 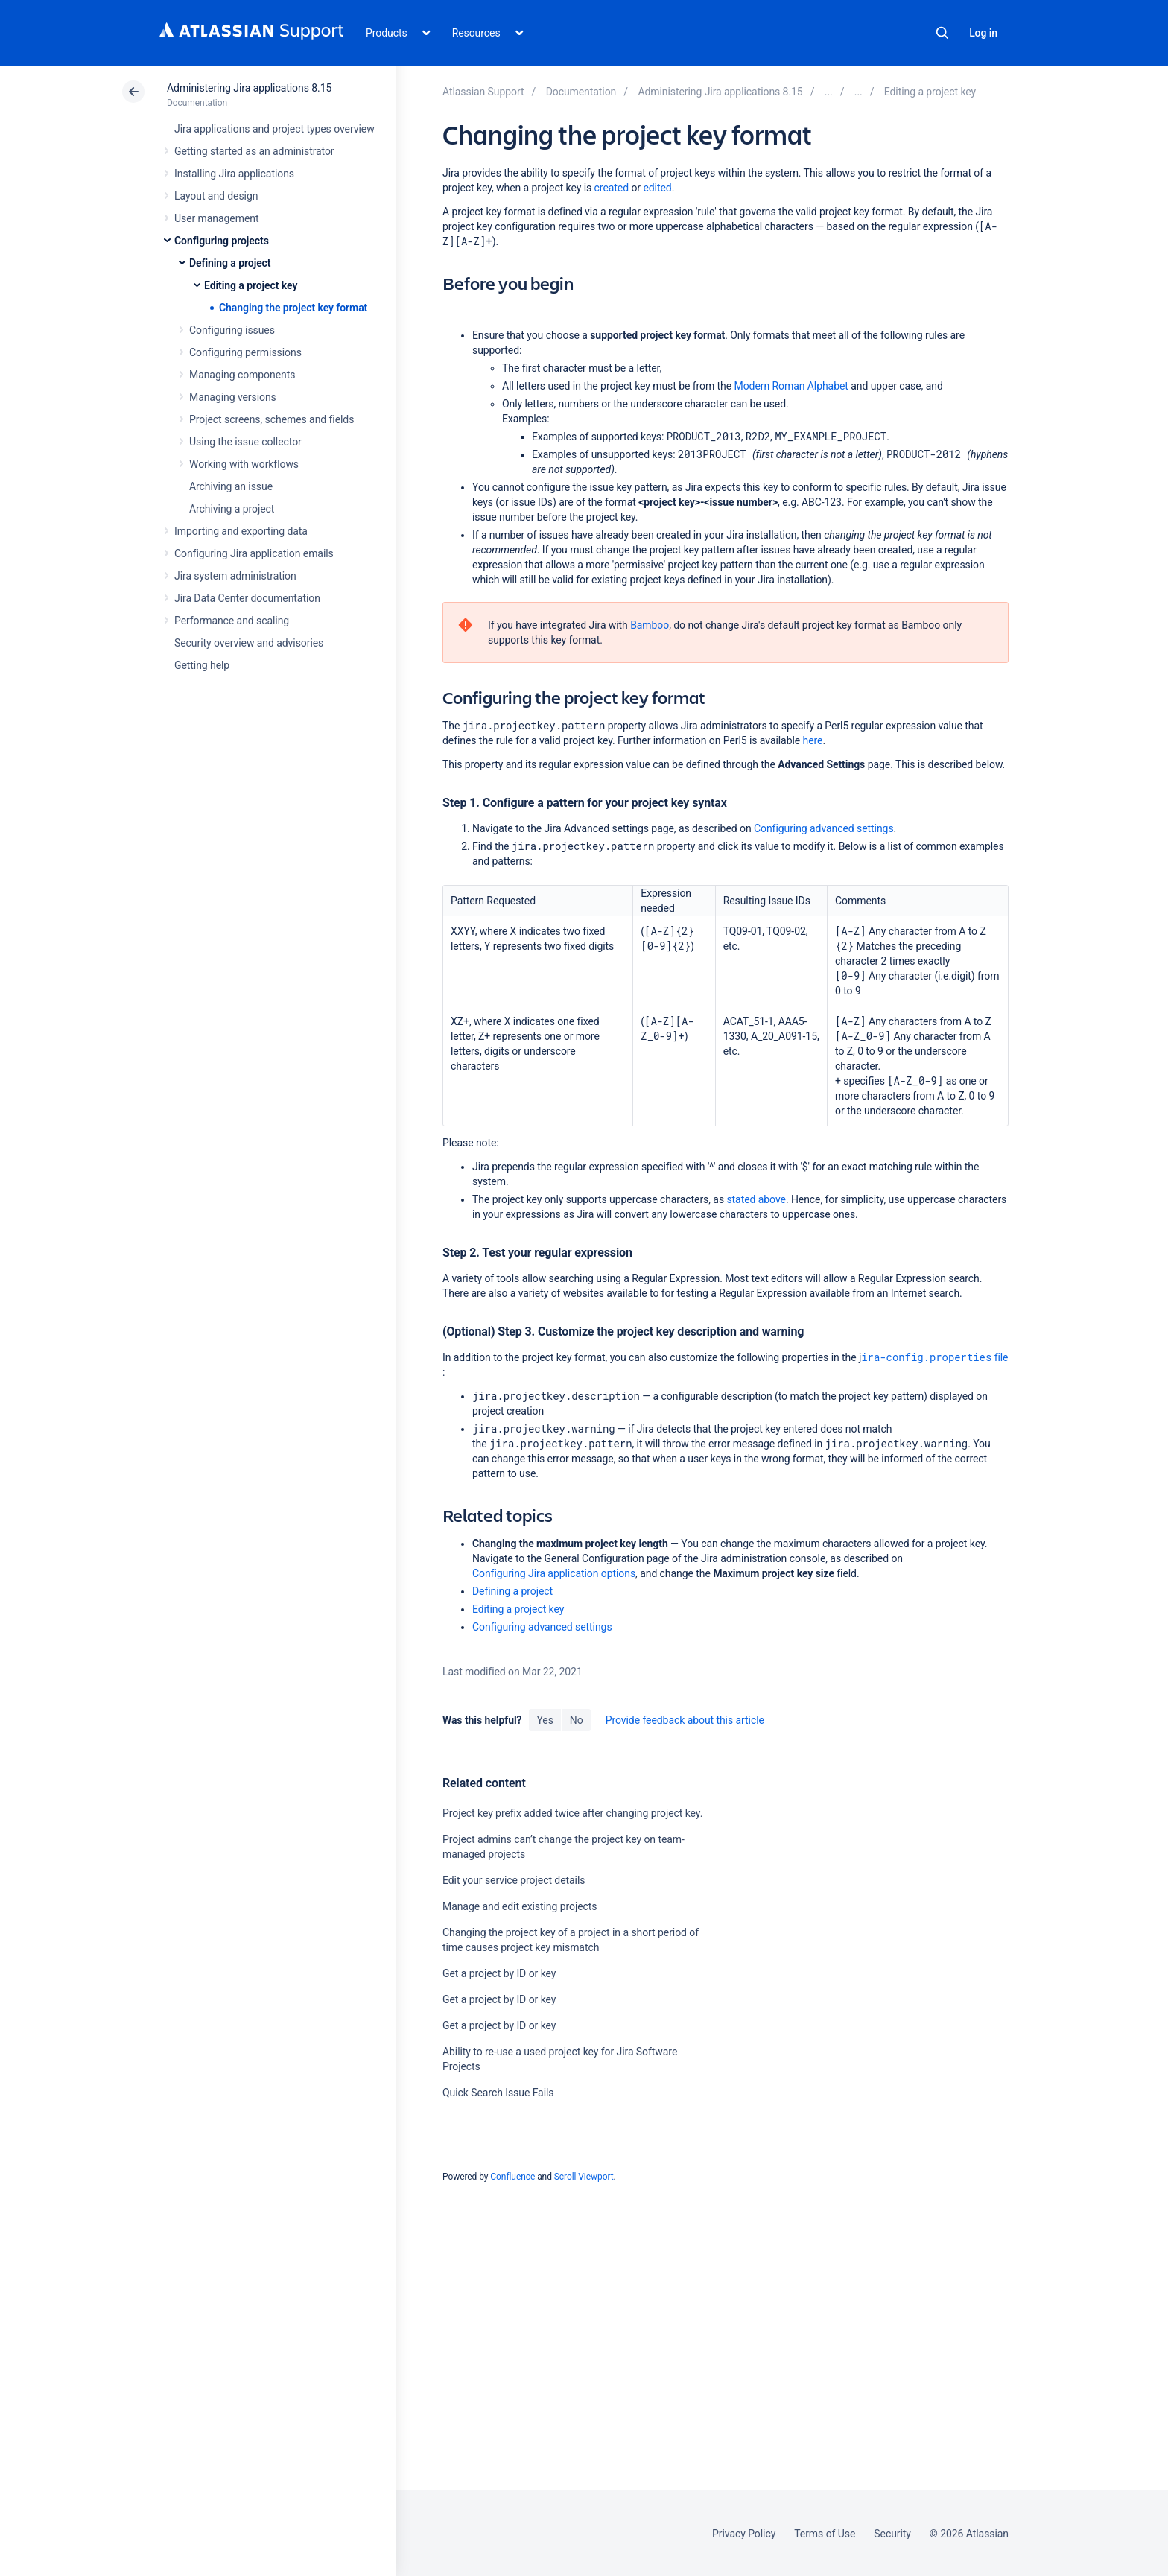 What do you see at coordinates (231, 509) in the screenshot?
I see `Archiving a project` at bounding box center [231, 509].